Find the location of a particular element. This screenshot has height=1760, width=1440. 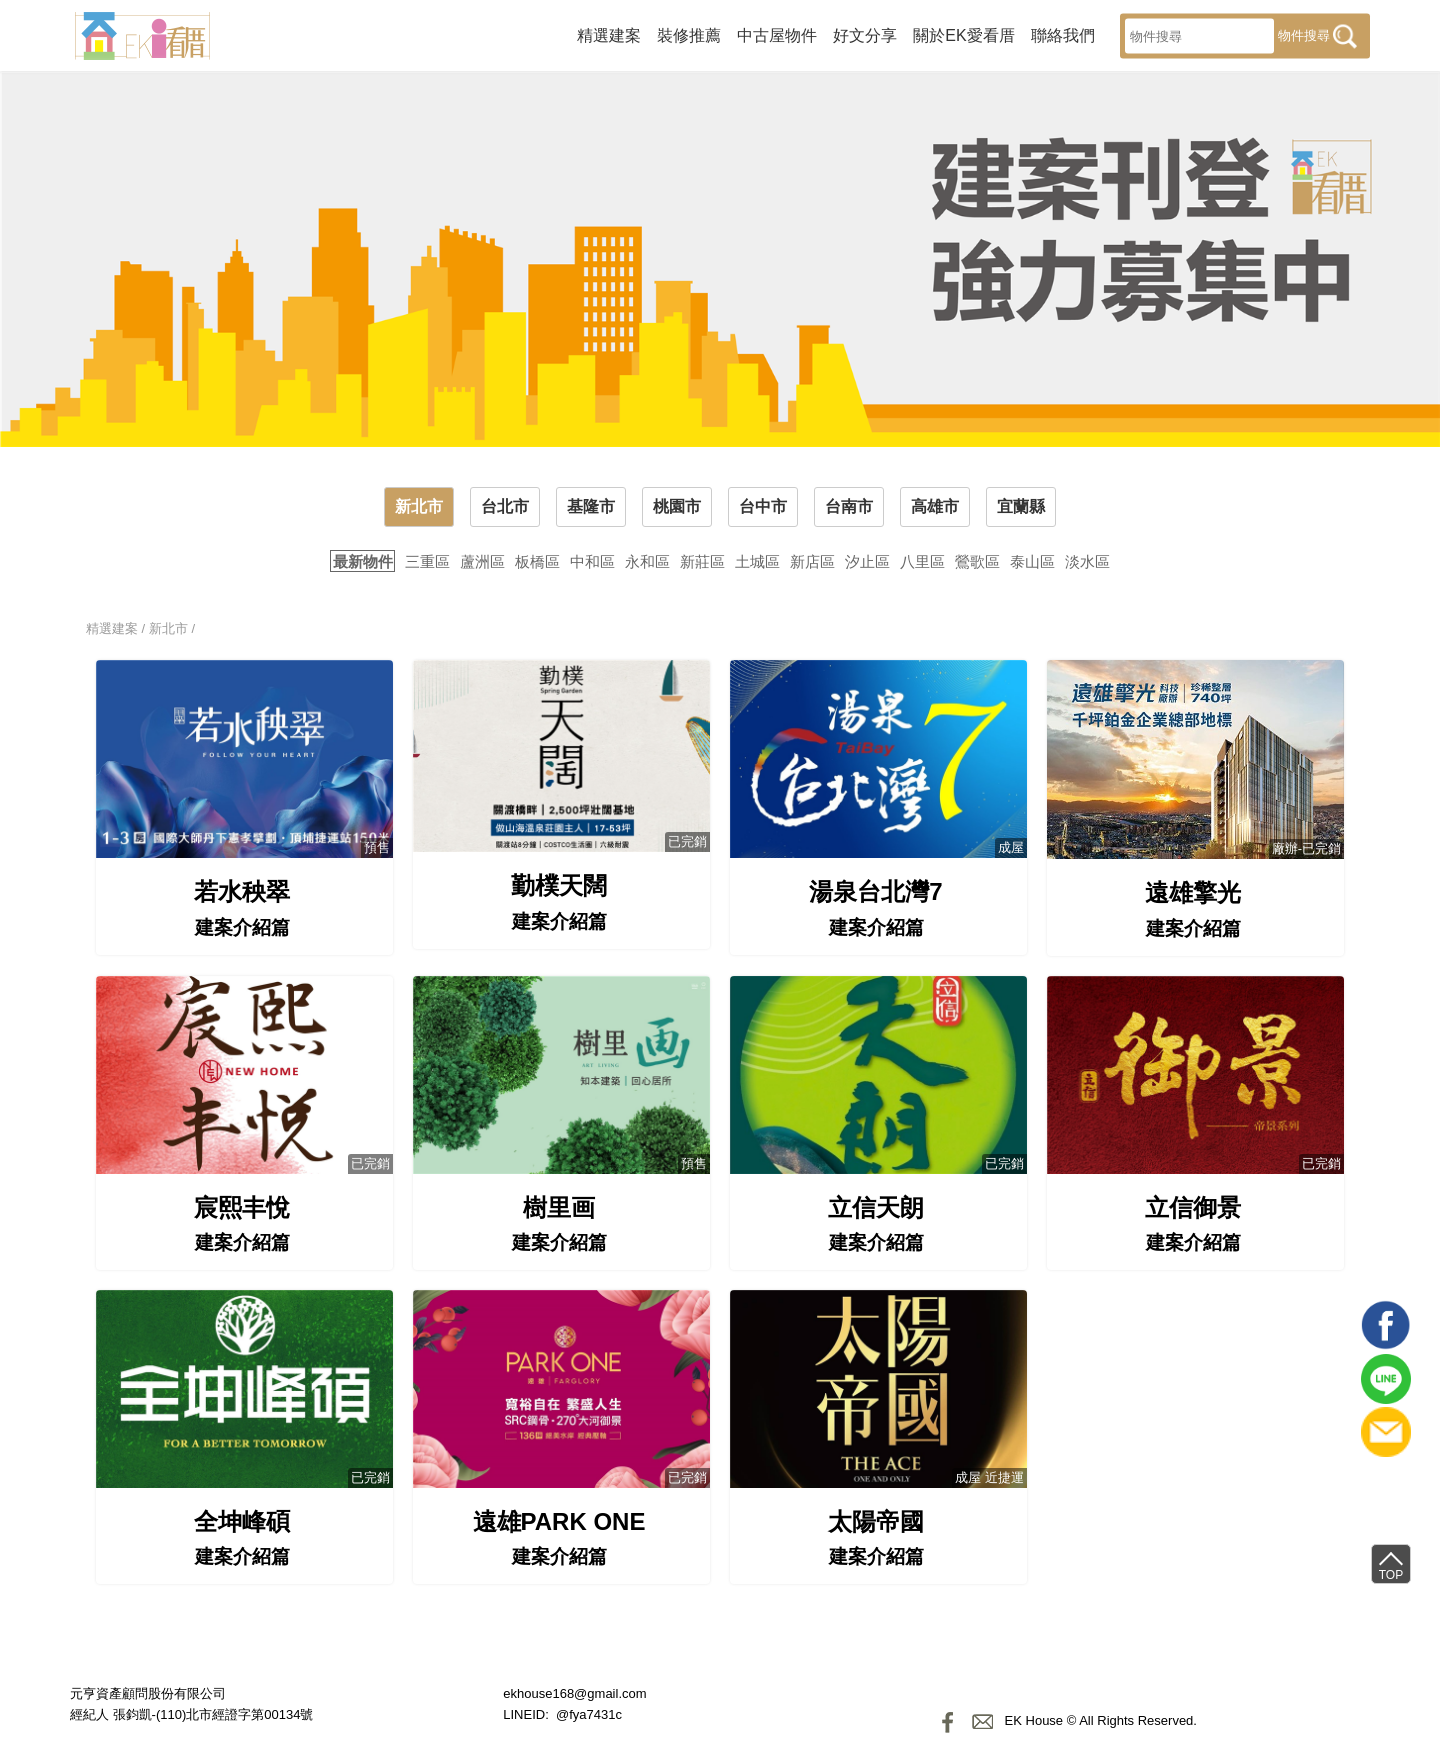

台中市 is located at coordinates (763, 506).